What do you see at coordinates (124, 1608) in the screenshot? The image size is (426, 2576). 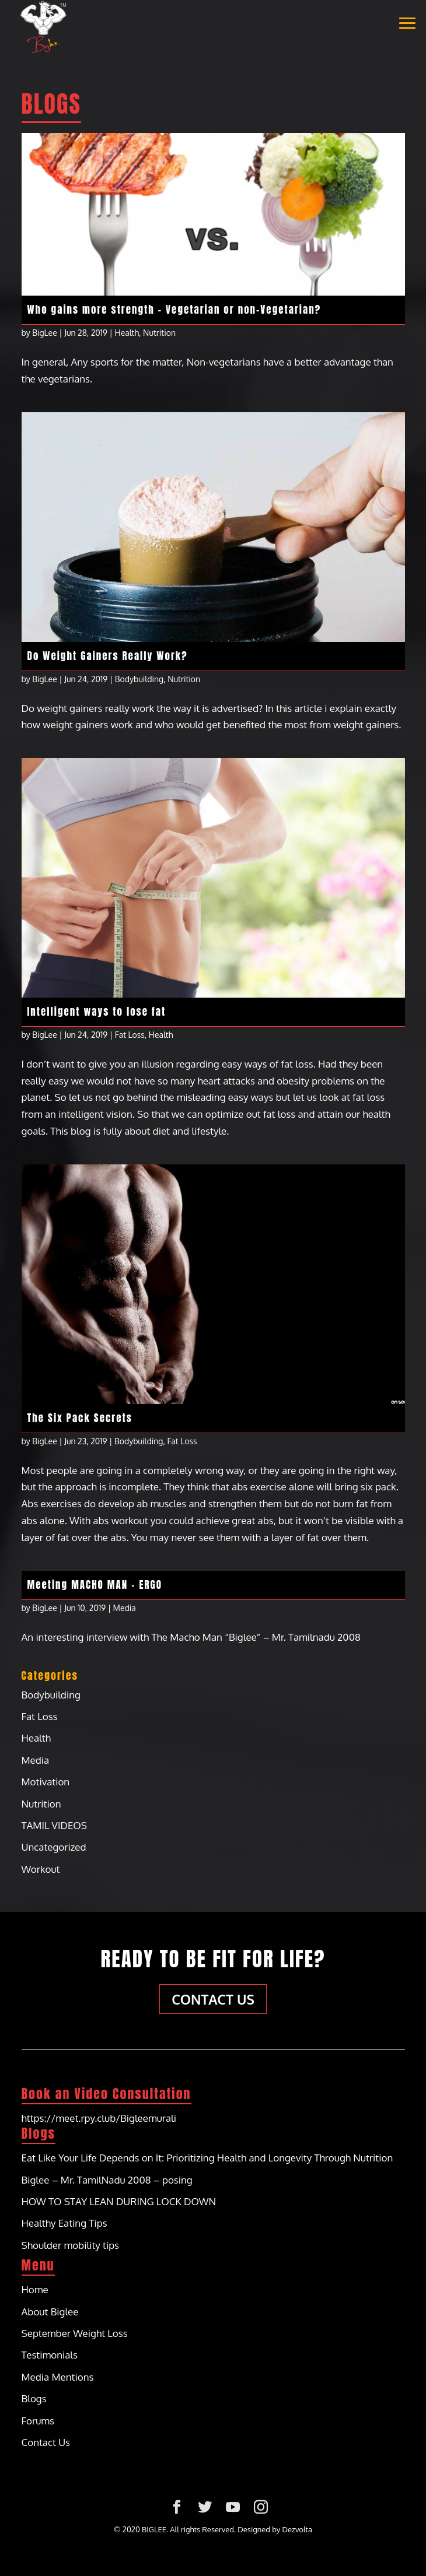 I see `Media` at bounding box center [124, 1608].